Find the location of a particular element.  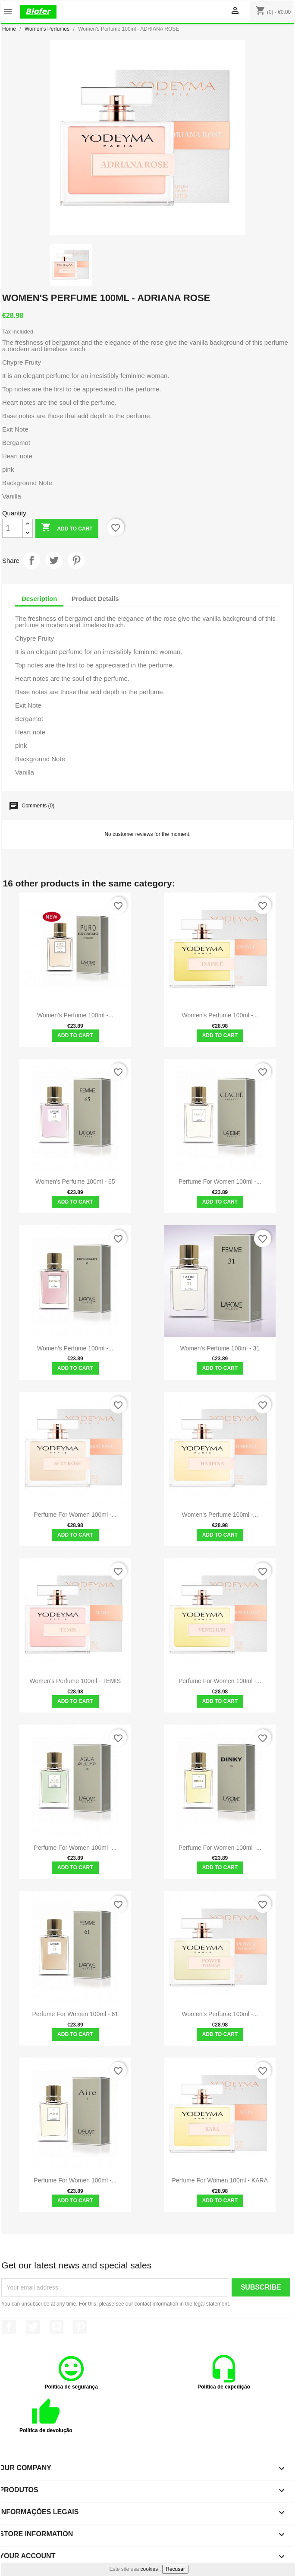

Women's Perfume 100ml - 31 is located at coordinates (220, 1348).